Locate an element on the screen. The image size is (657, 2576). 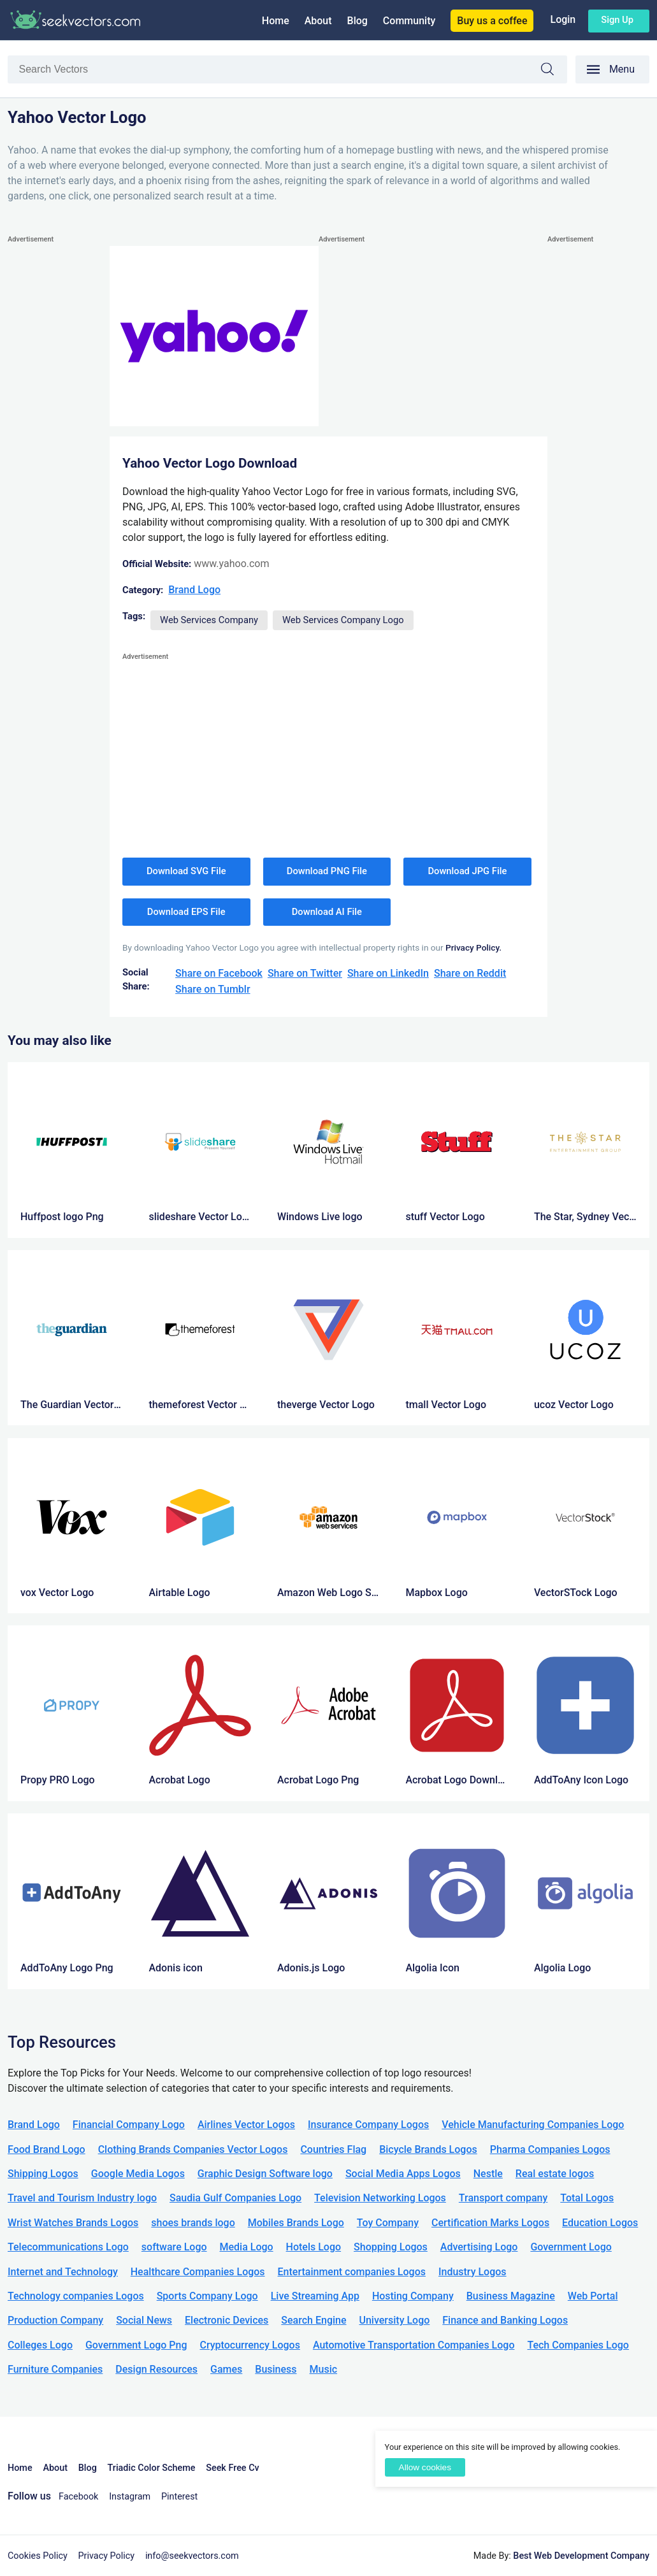
Community is located at coordinates (409, 21).